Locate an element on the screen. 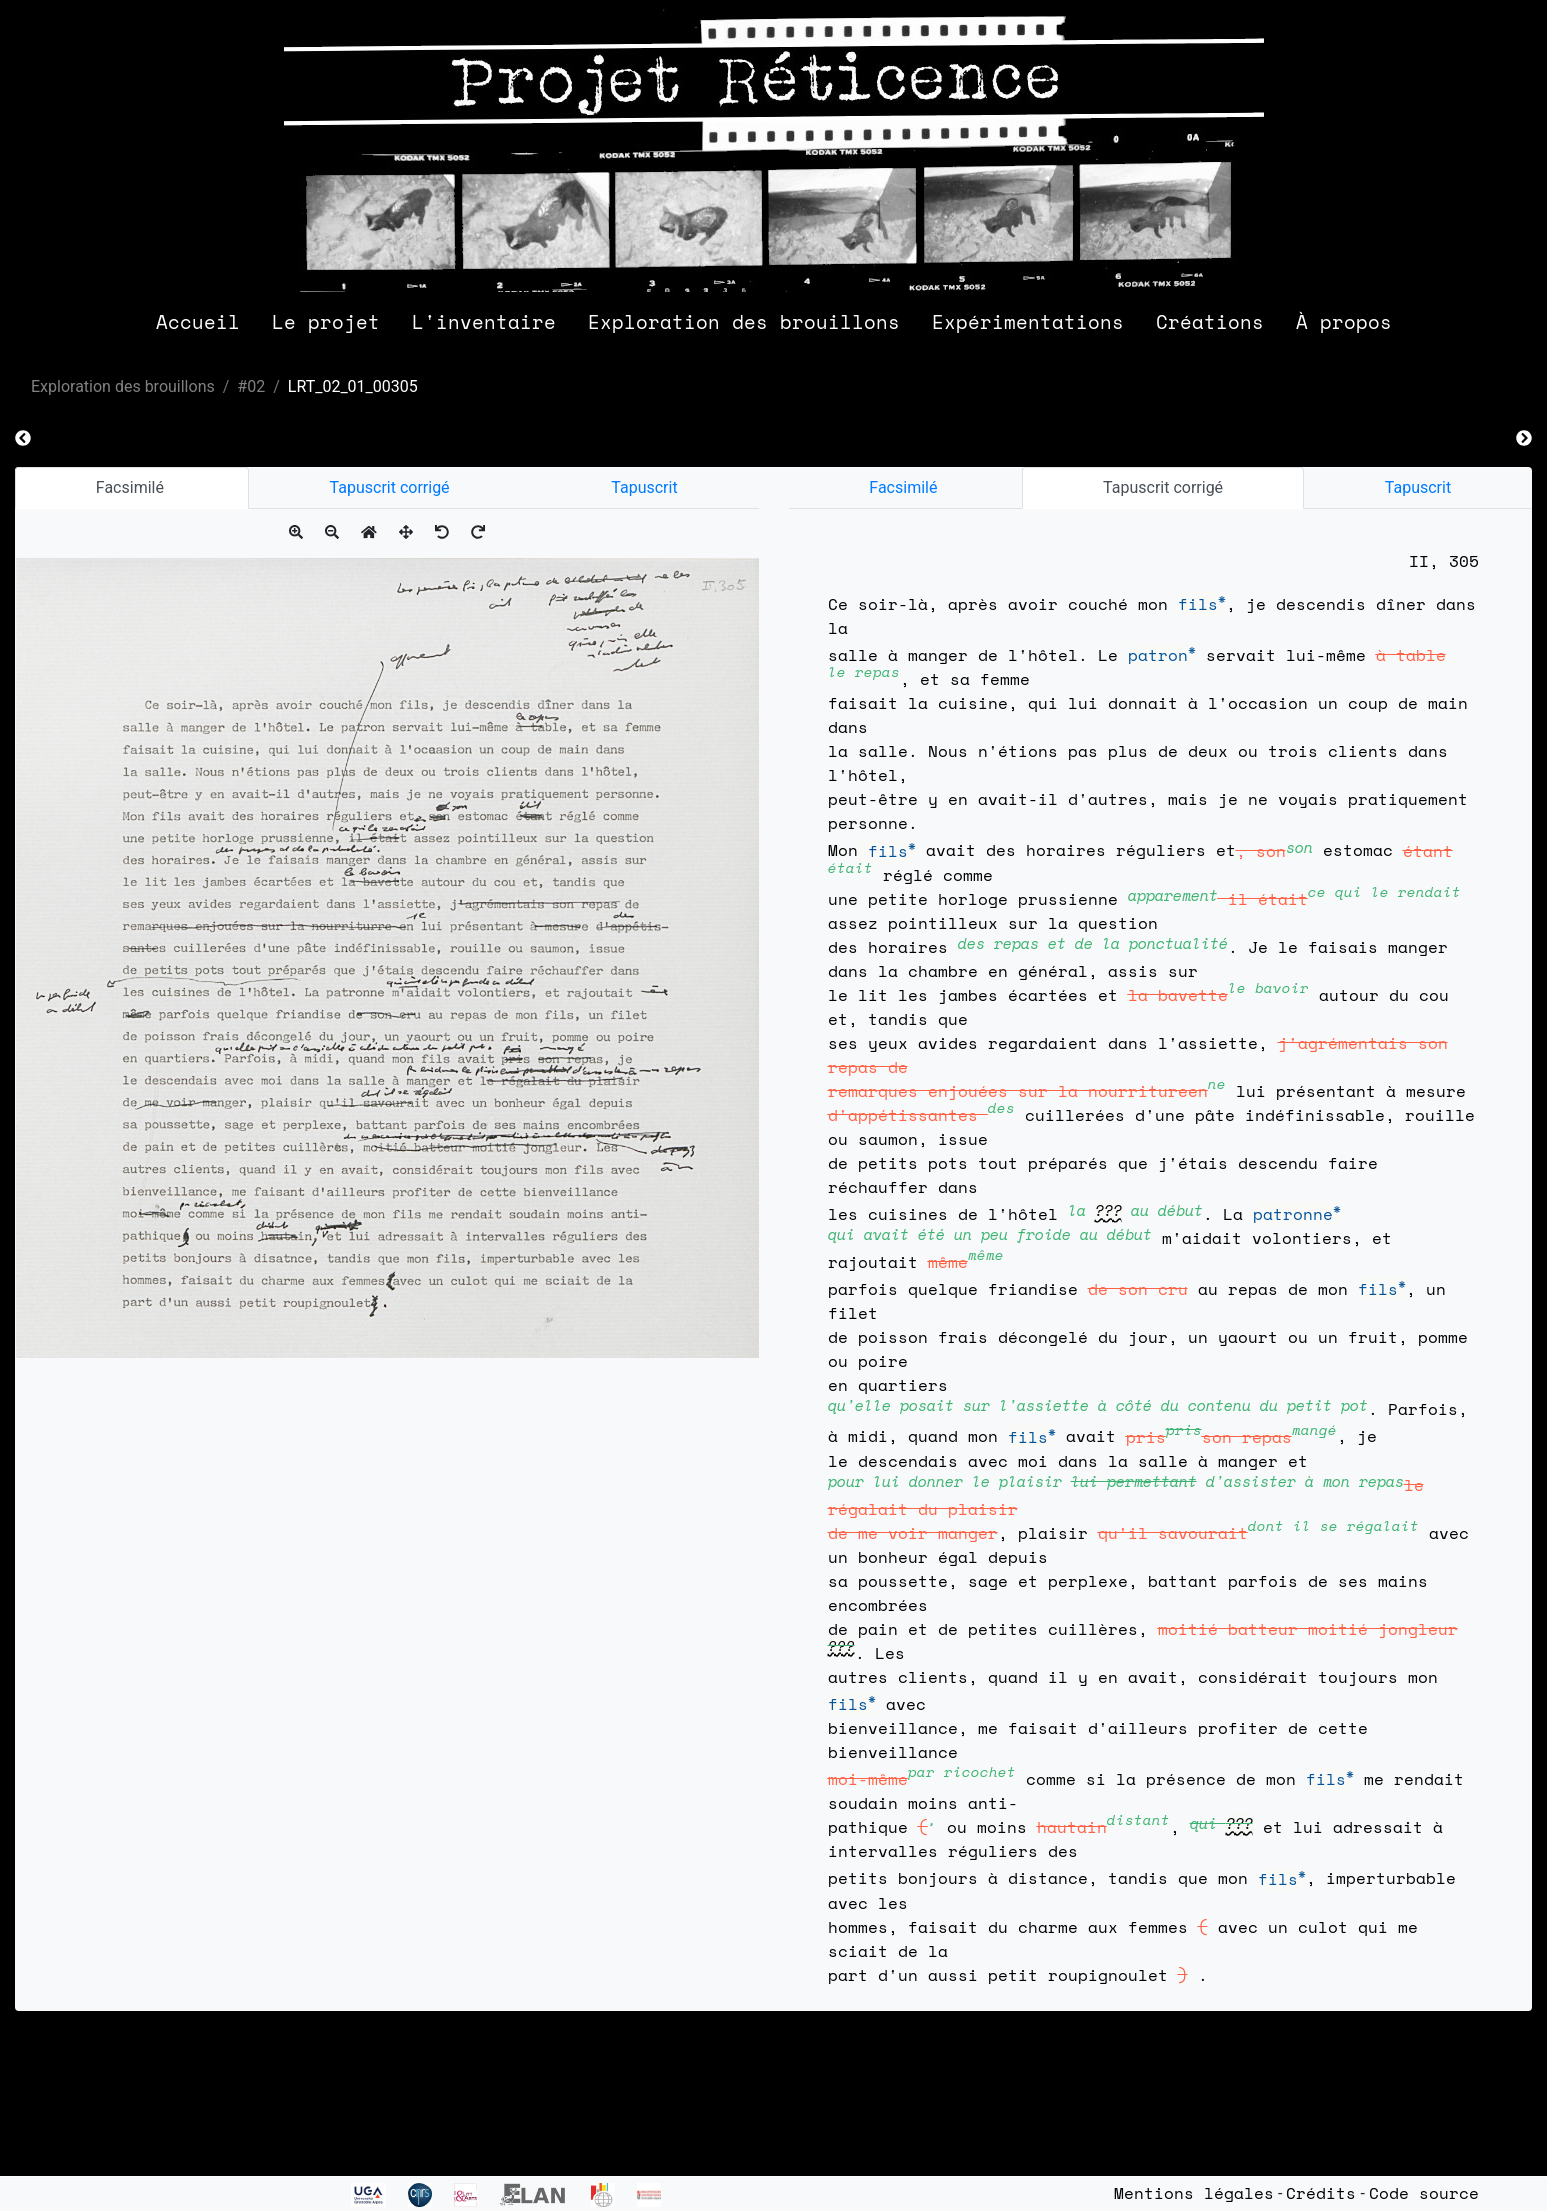 This screenshot has height=2211, width=1547. L'inventaire is located at coordinates (484, 321).